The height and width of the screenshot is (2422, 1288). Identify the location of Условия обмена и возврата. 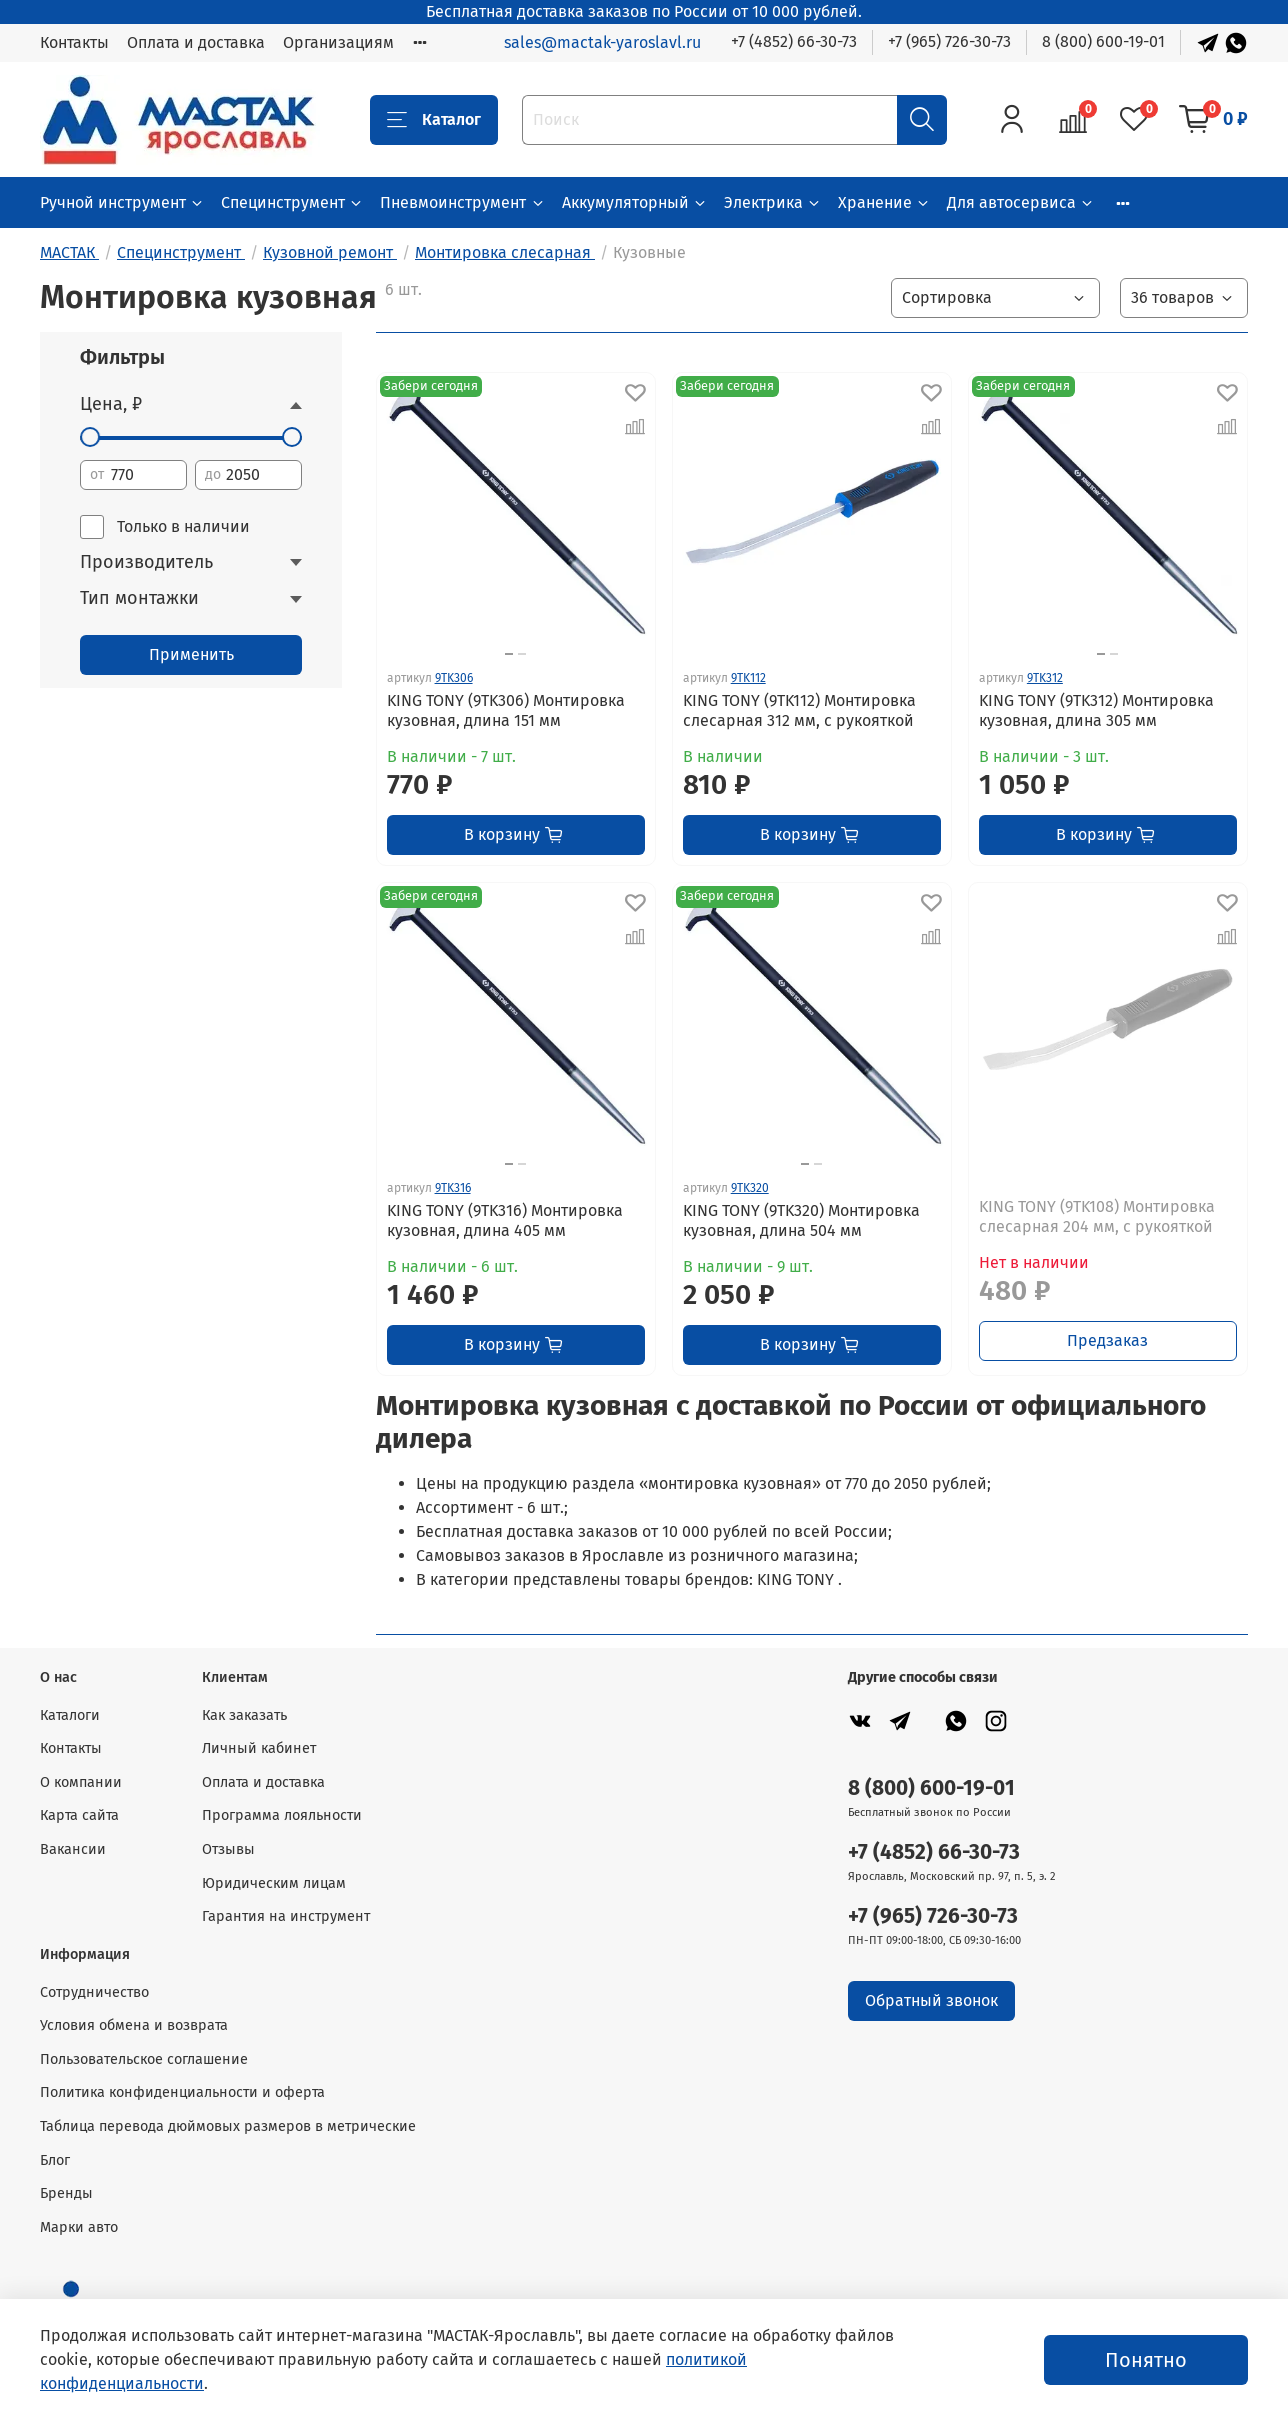
(134, 2025).